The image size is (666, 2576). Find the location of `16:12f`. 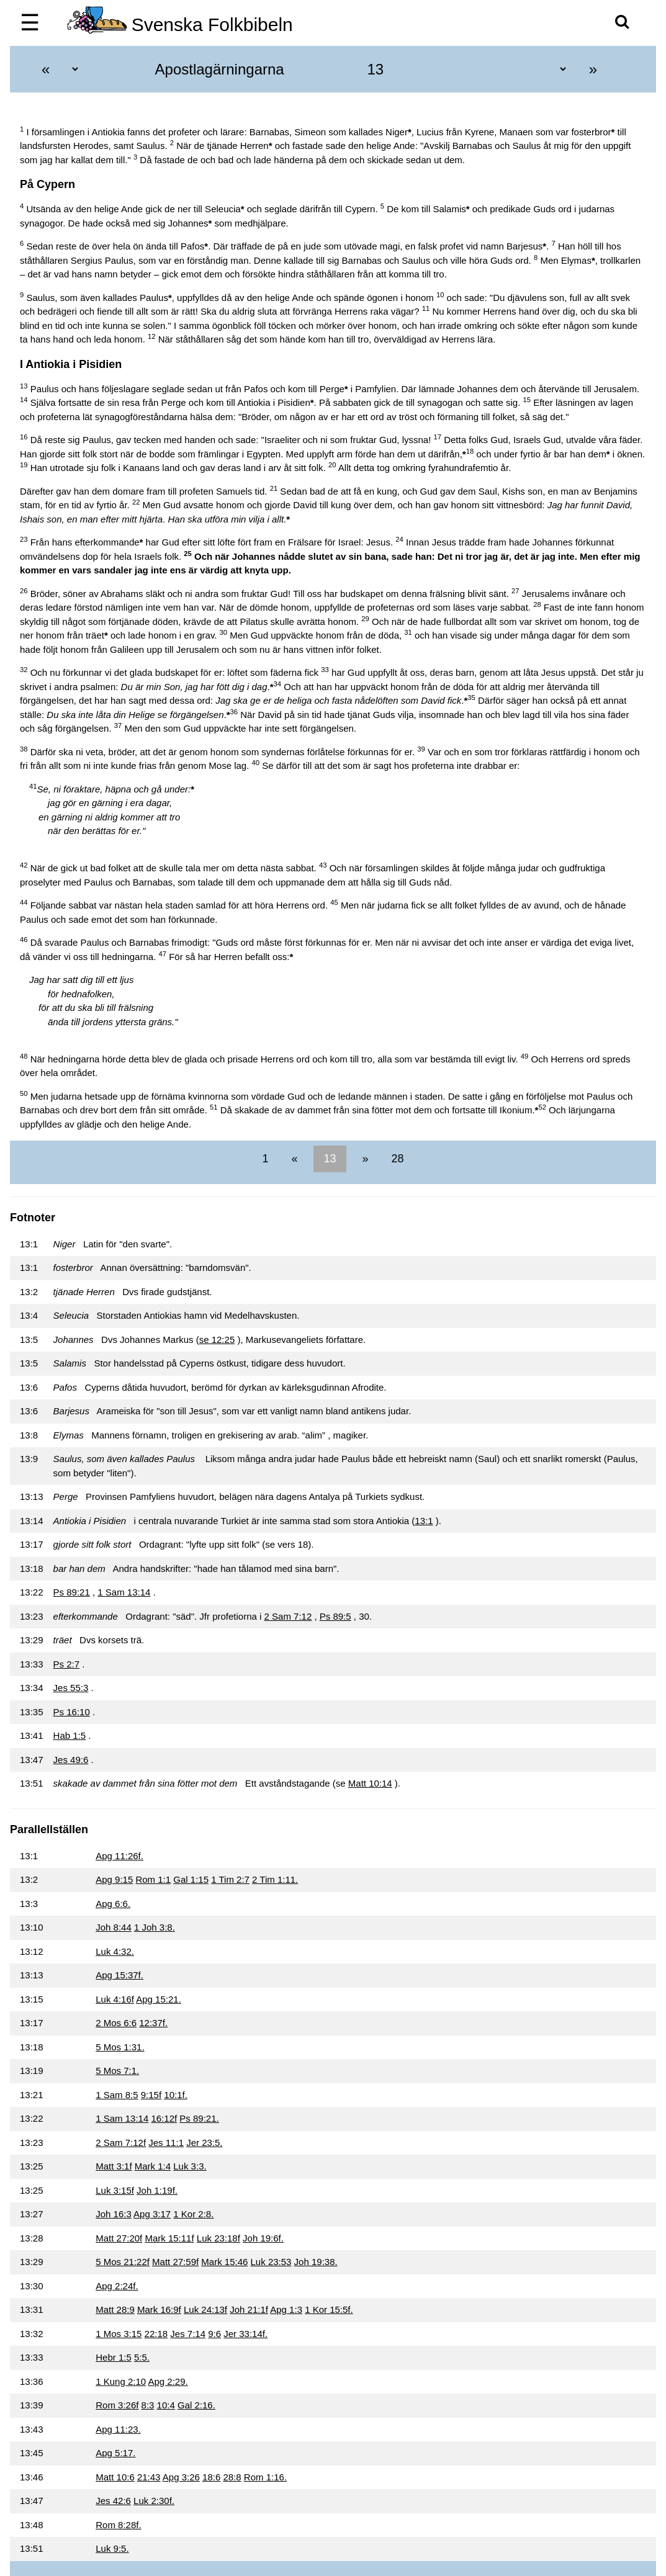

16:12f is located at coordinates (164, 2118).